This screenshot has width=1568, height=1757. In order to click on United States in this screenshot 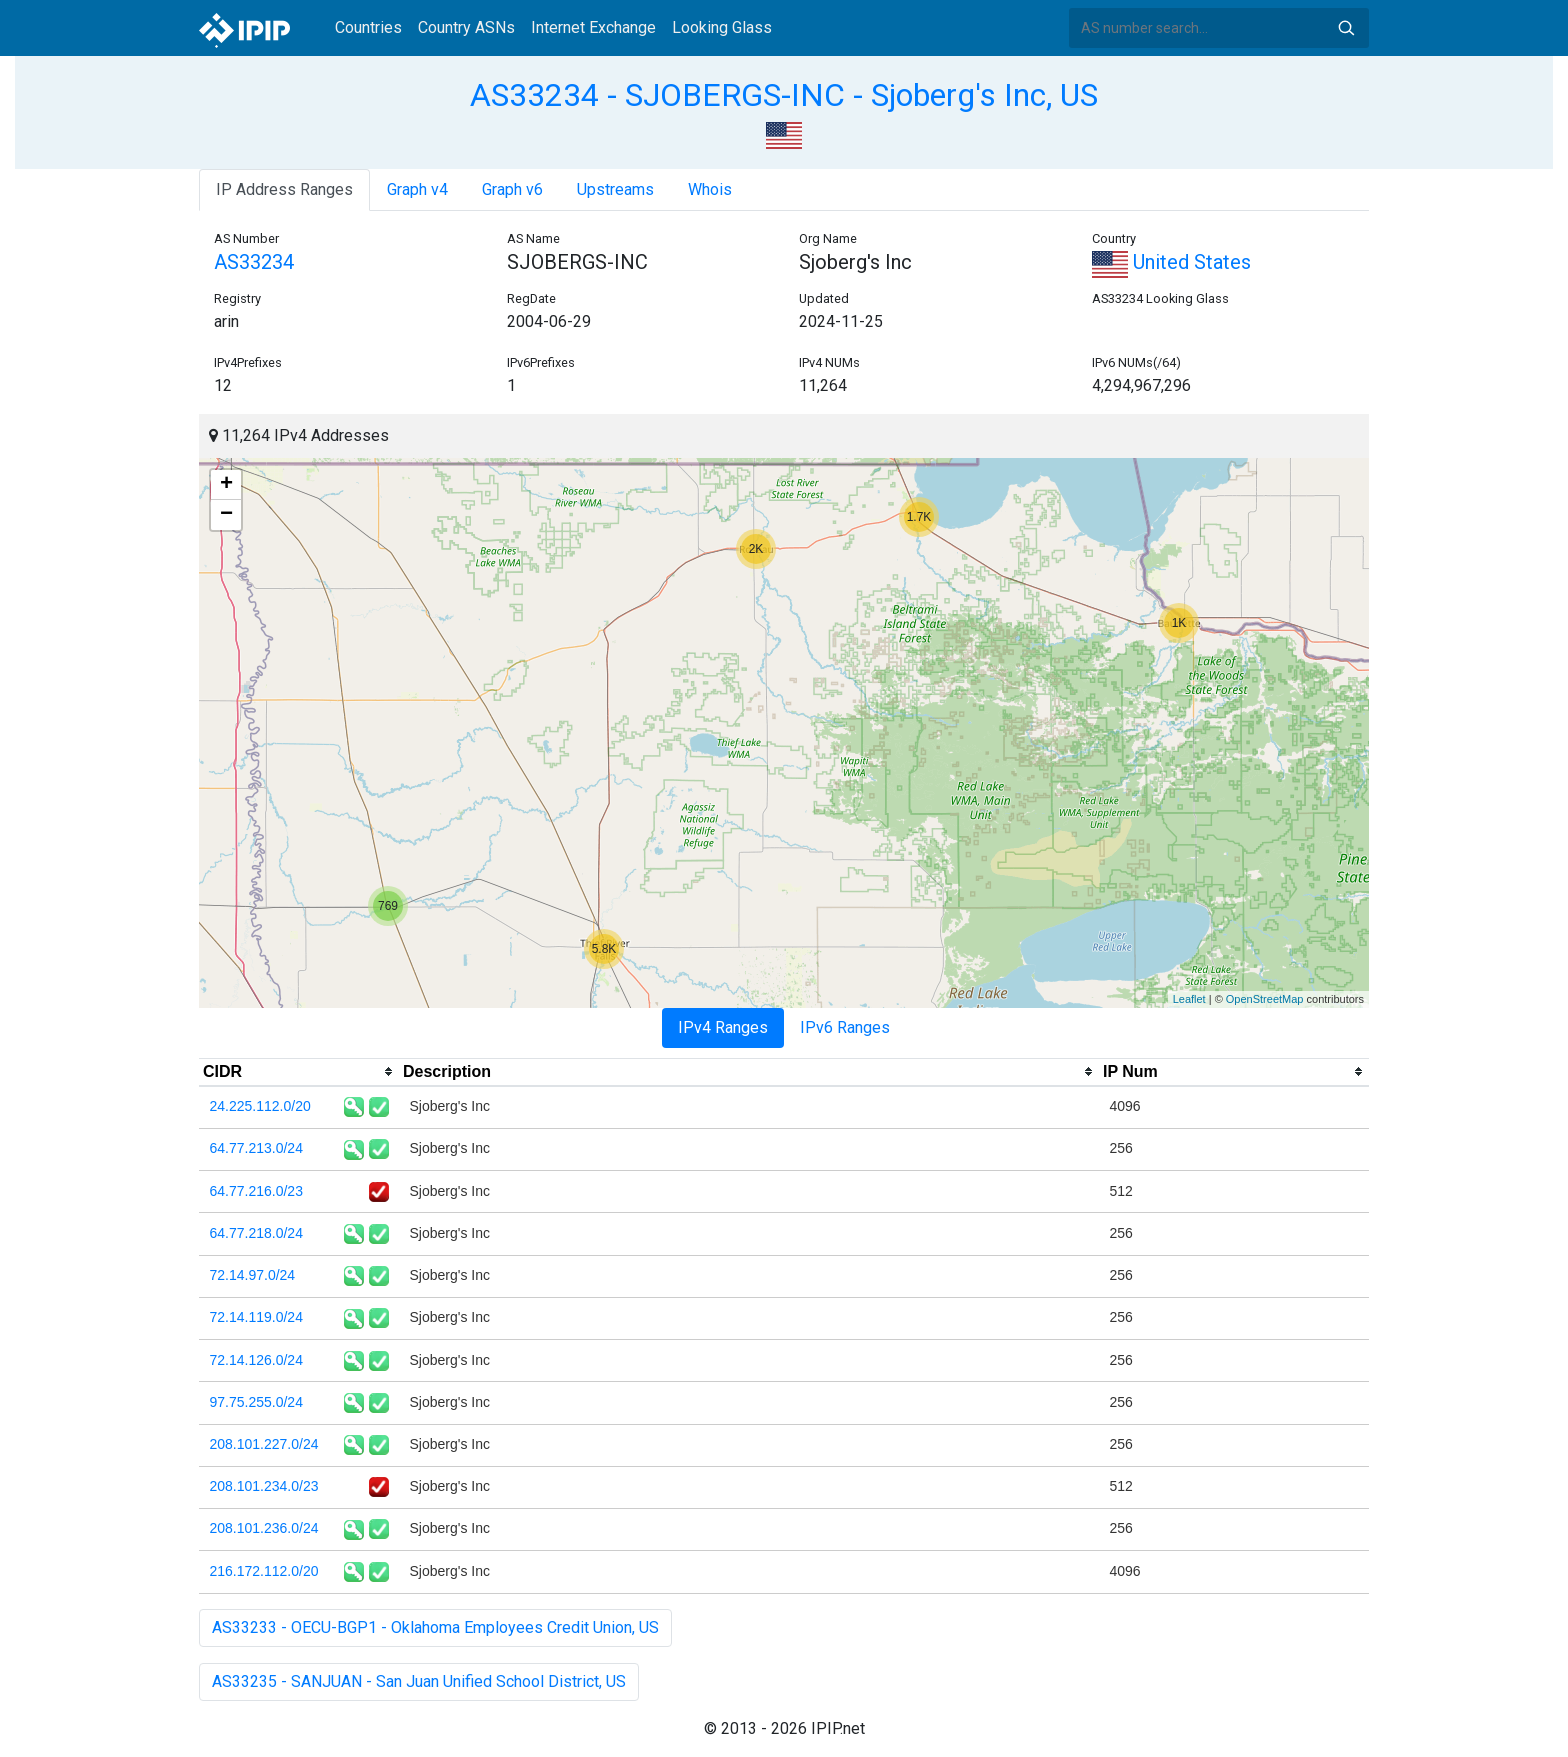, I will do `click(1171, 262)`.